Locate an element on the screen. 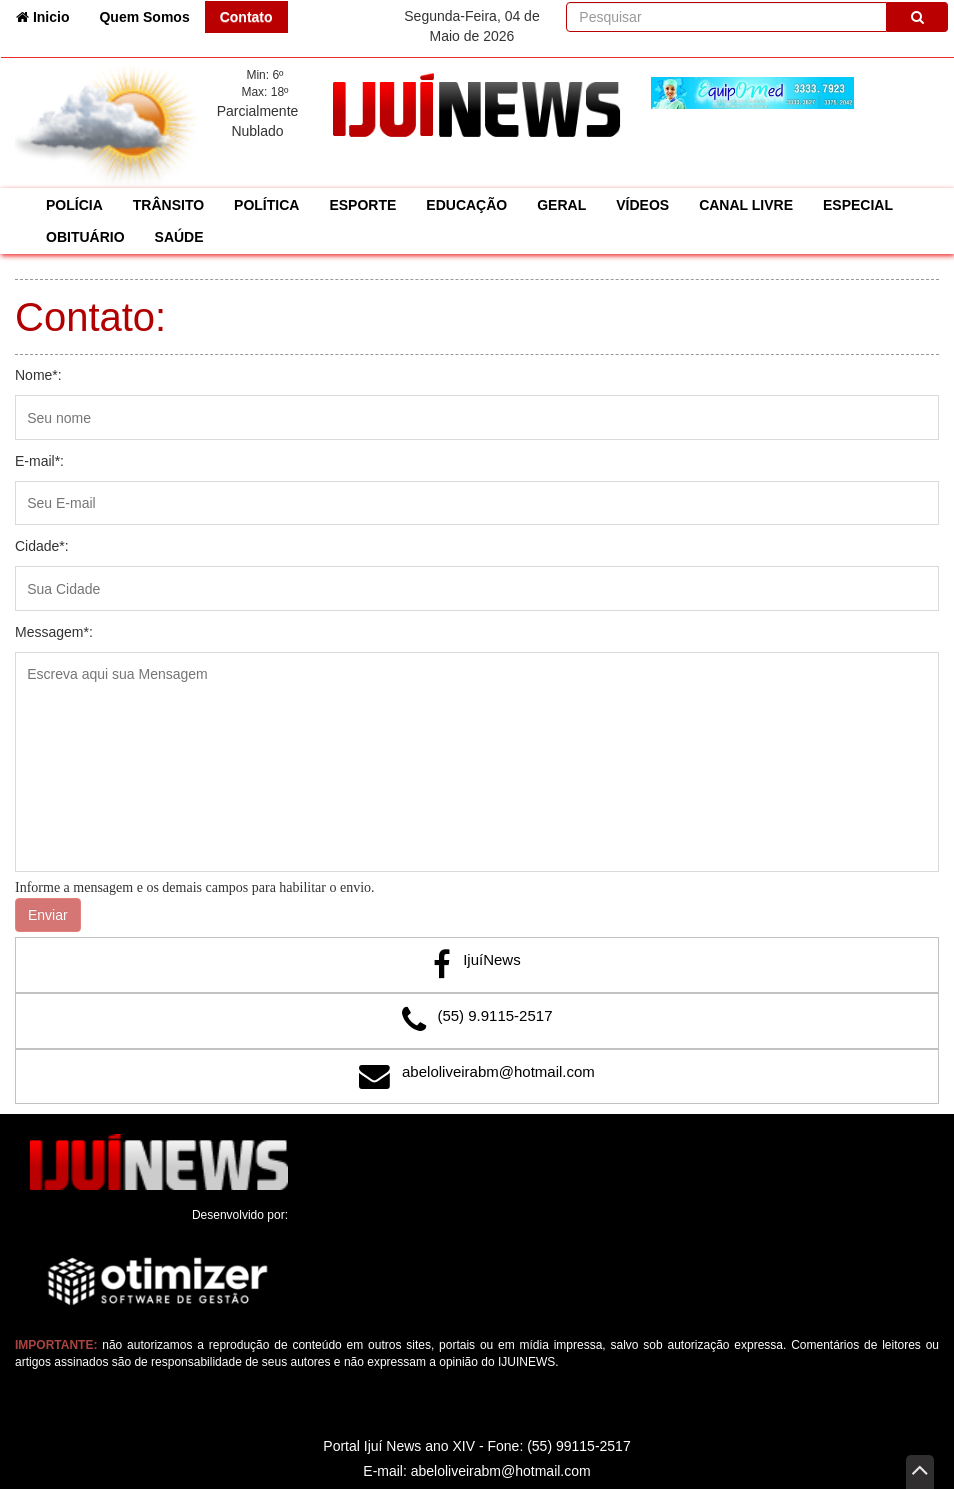 This screenshot has width=954, height=1489. Contato is located at coordinates (246, 17).